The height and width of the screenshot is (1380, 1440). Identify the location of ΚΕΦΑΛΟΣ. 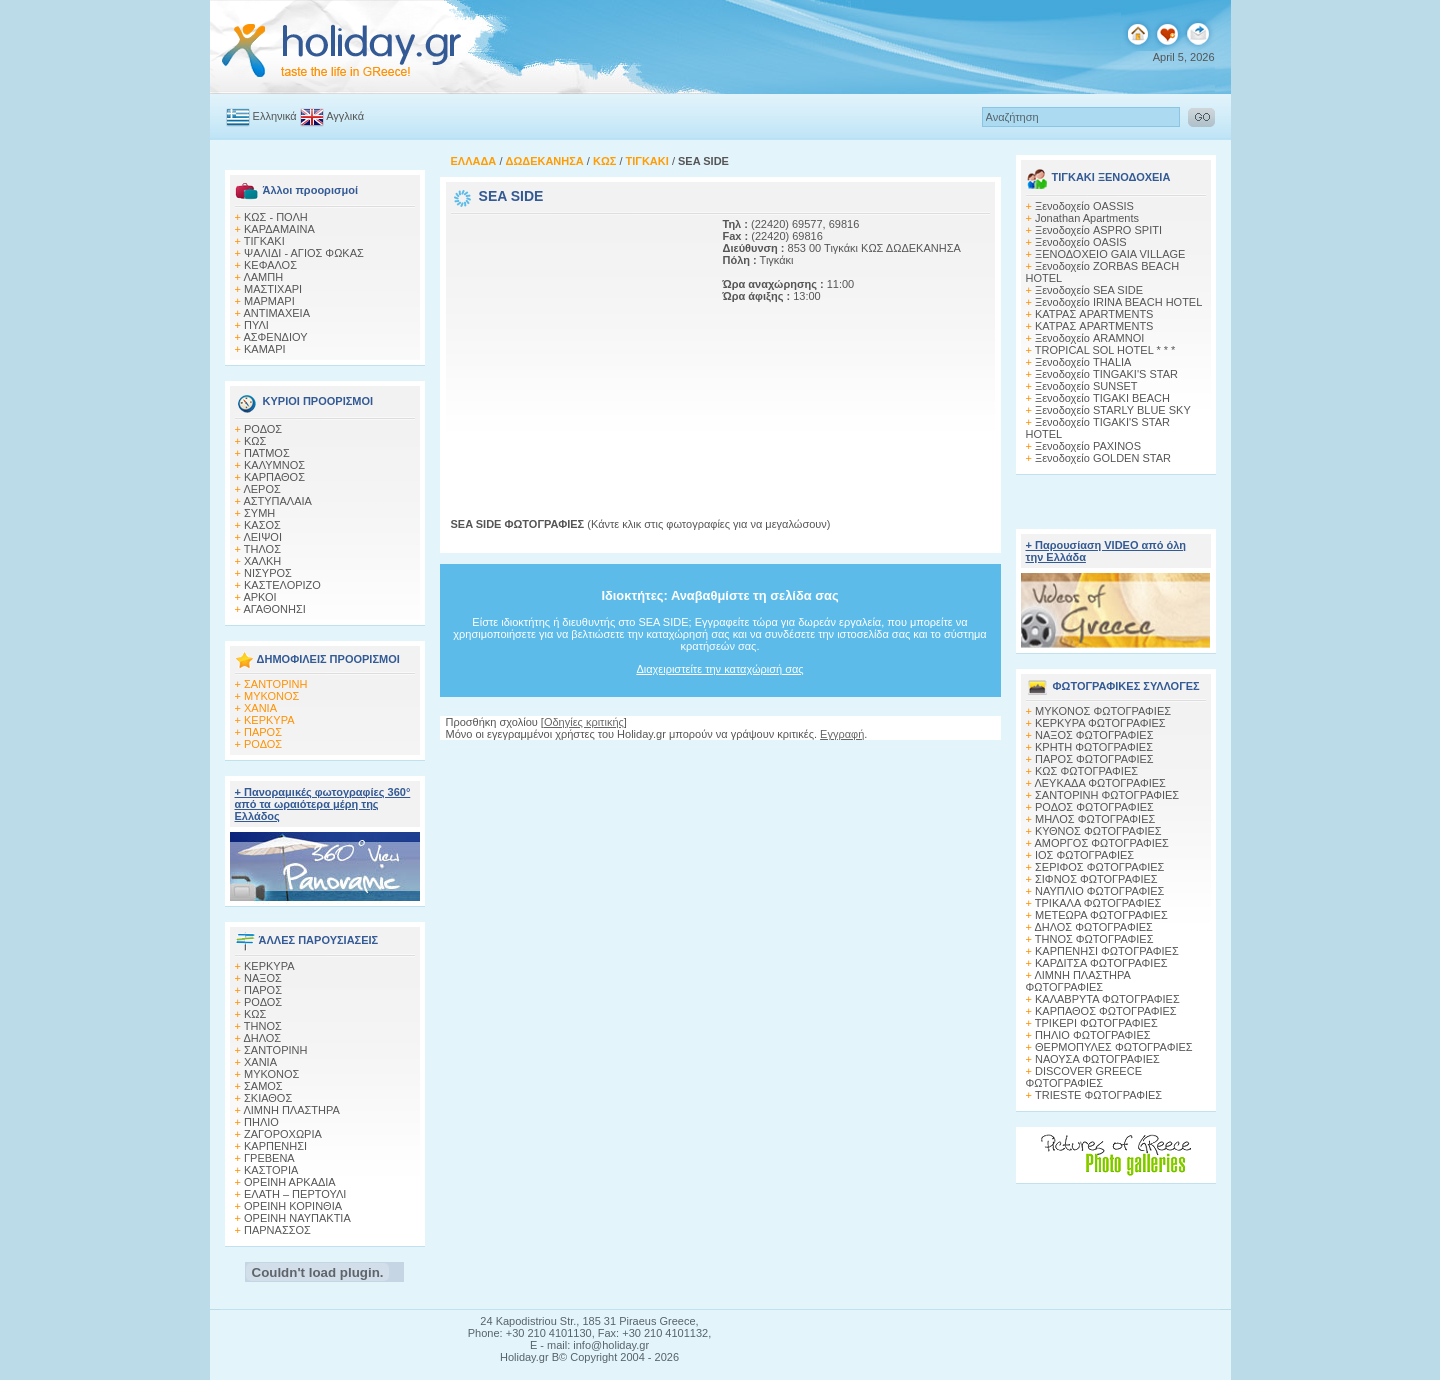
(270, 265).